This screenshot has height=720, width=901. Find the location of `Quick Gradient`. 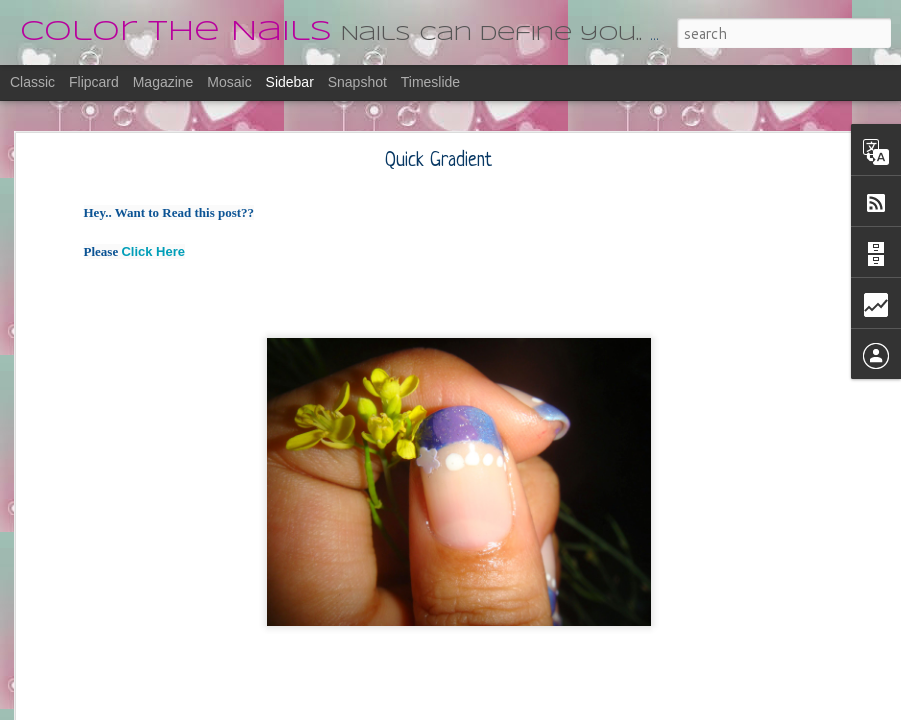

Quick Gradient is located at coordinates (438, 159).